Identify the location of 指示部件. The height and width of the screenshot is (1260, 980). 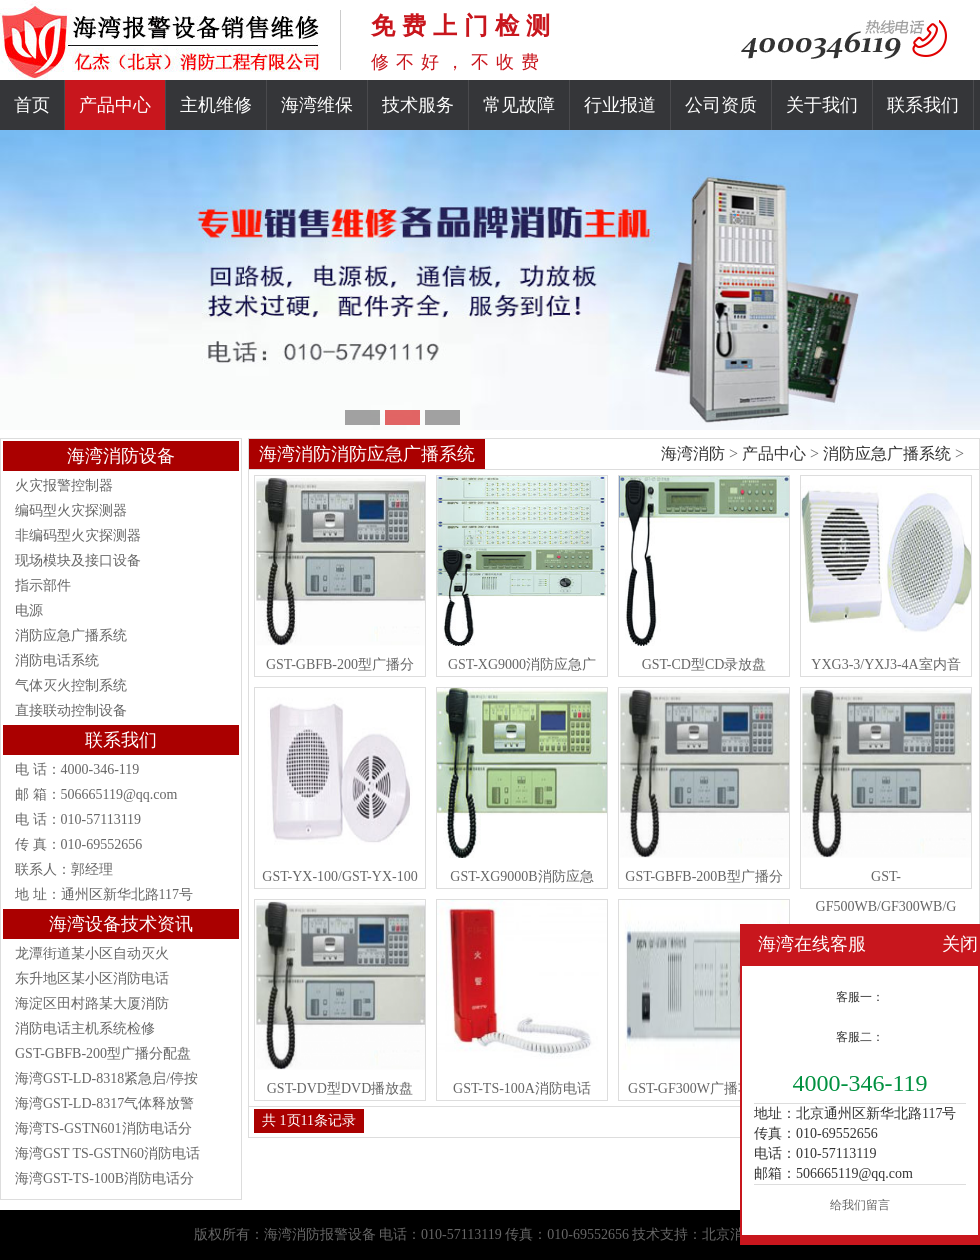
(43, 585).